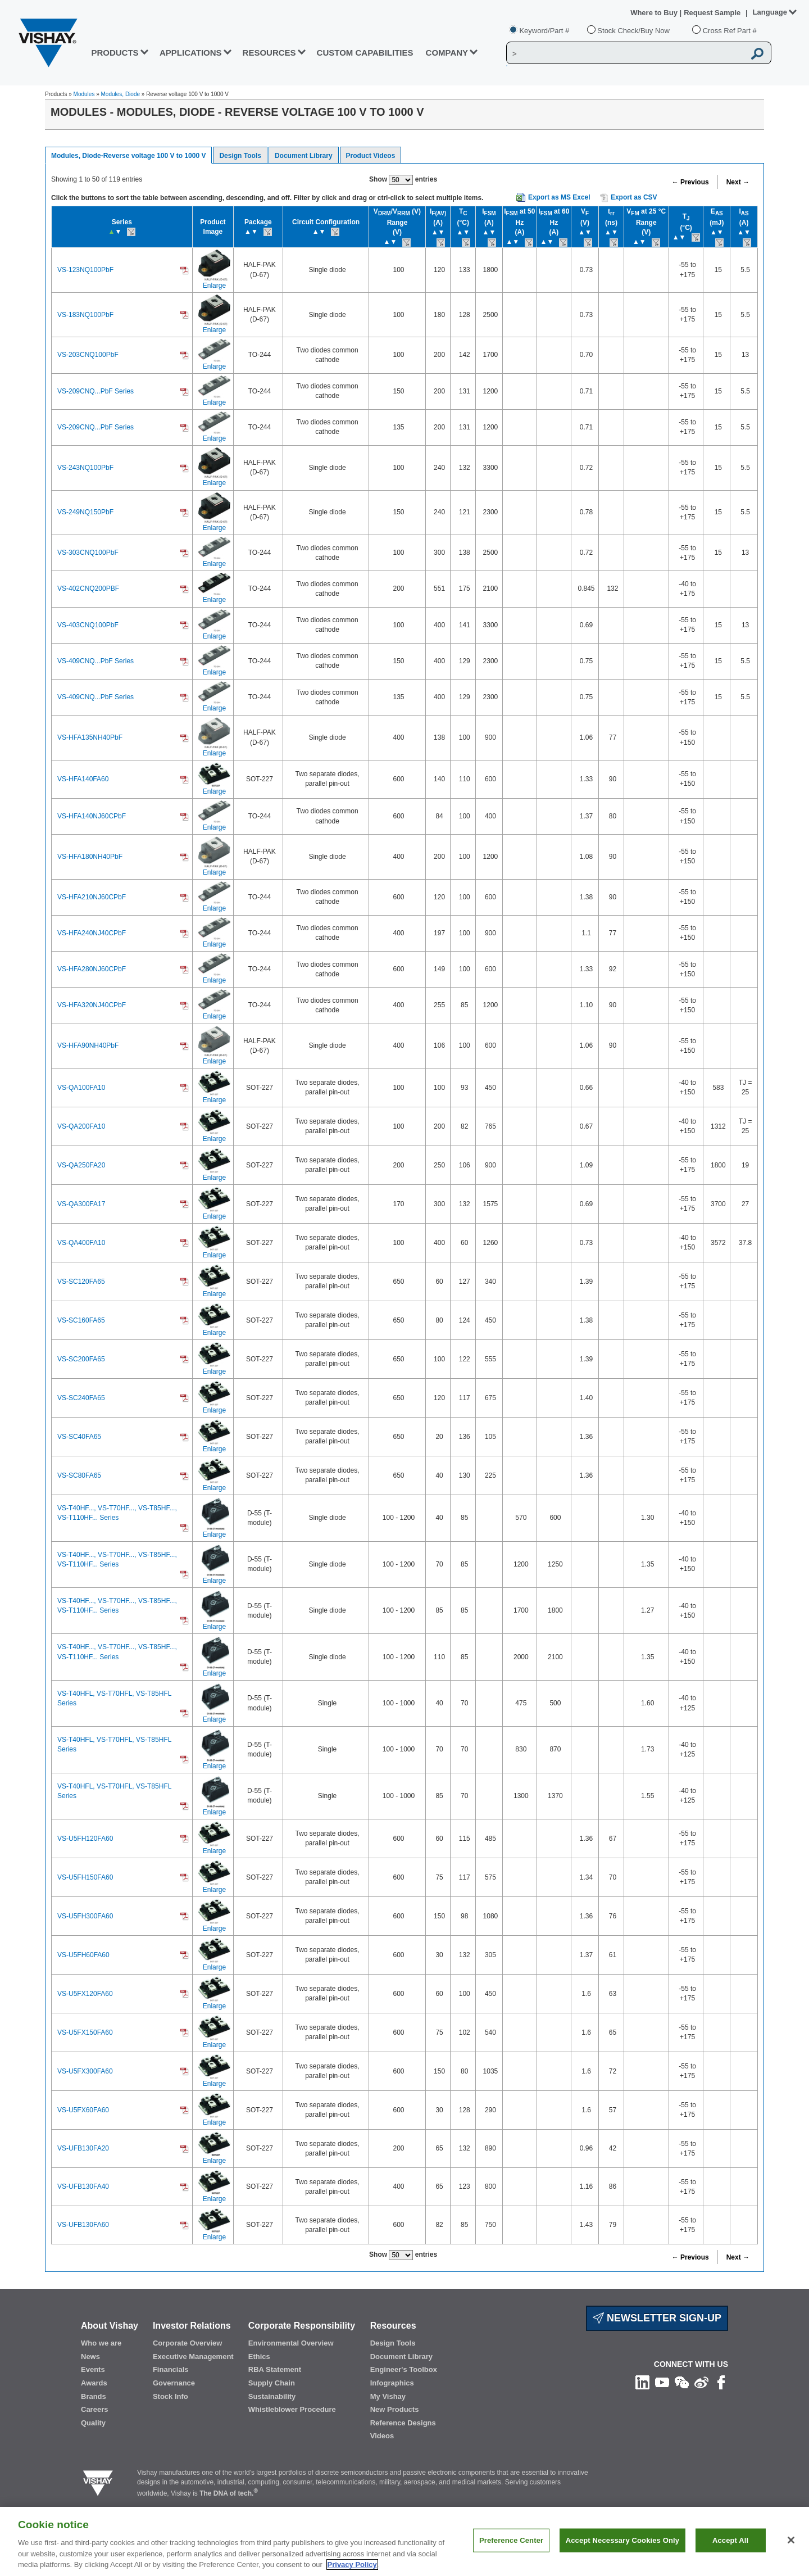 This screenshot has width=809, height=2576. Describe the element at coordinates (388, 2396) in the screenshot. I see `My Vishay` at that location.